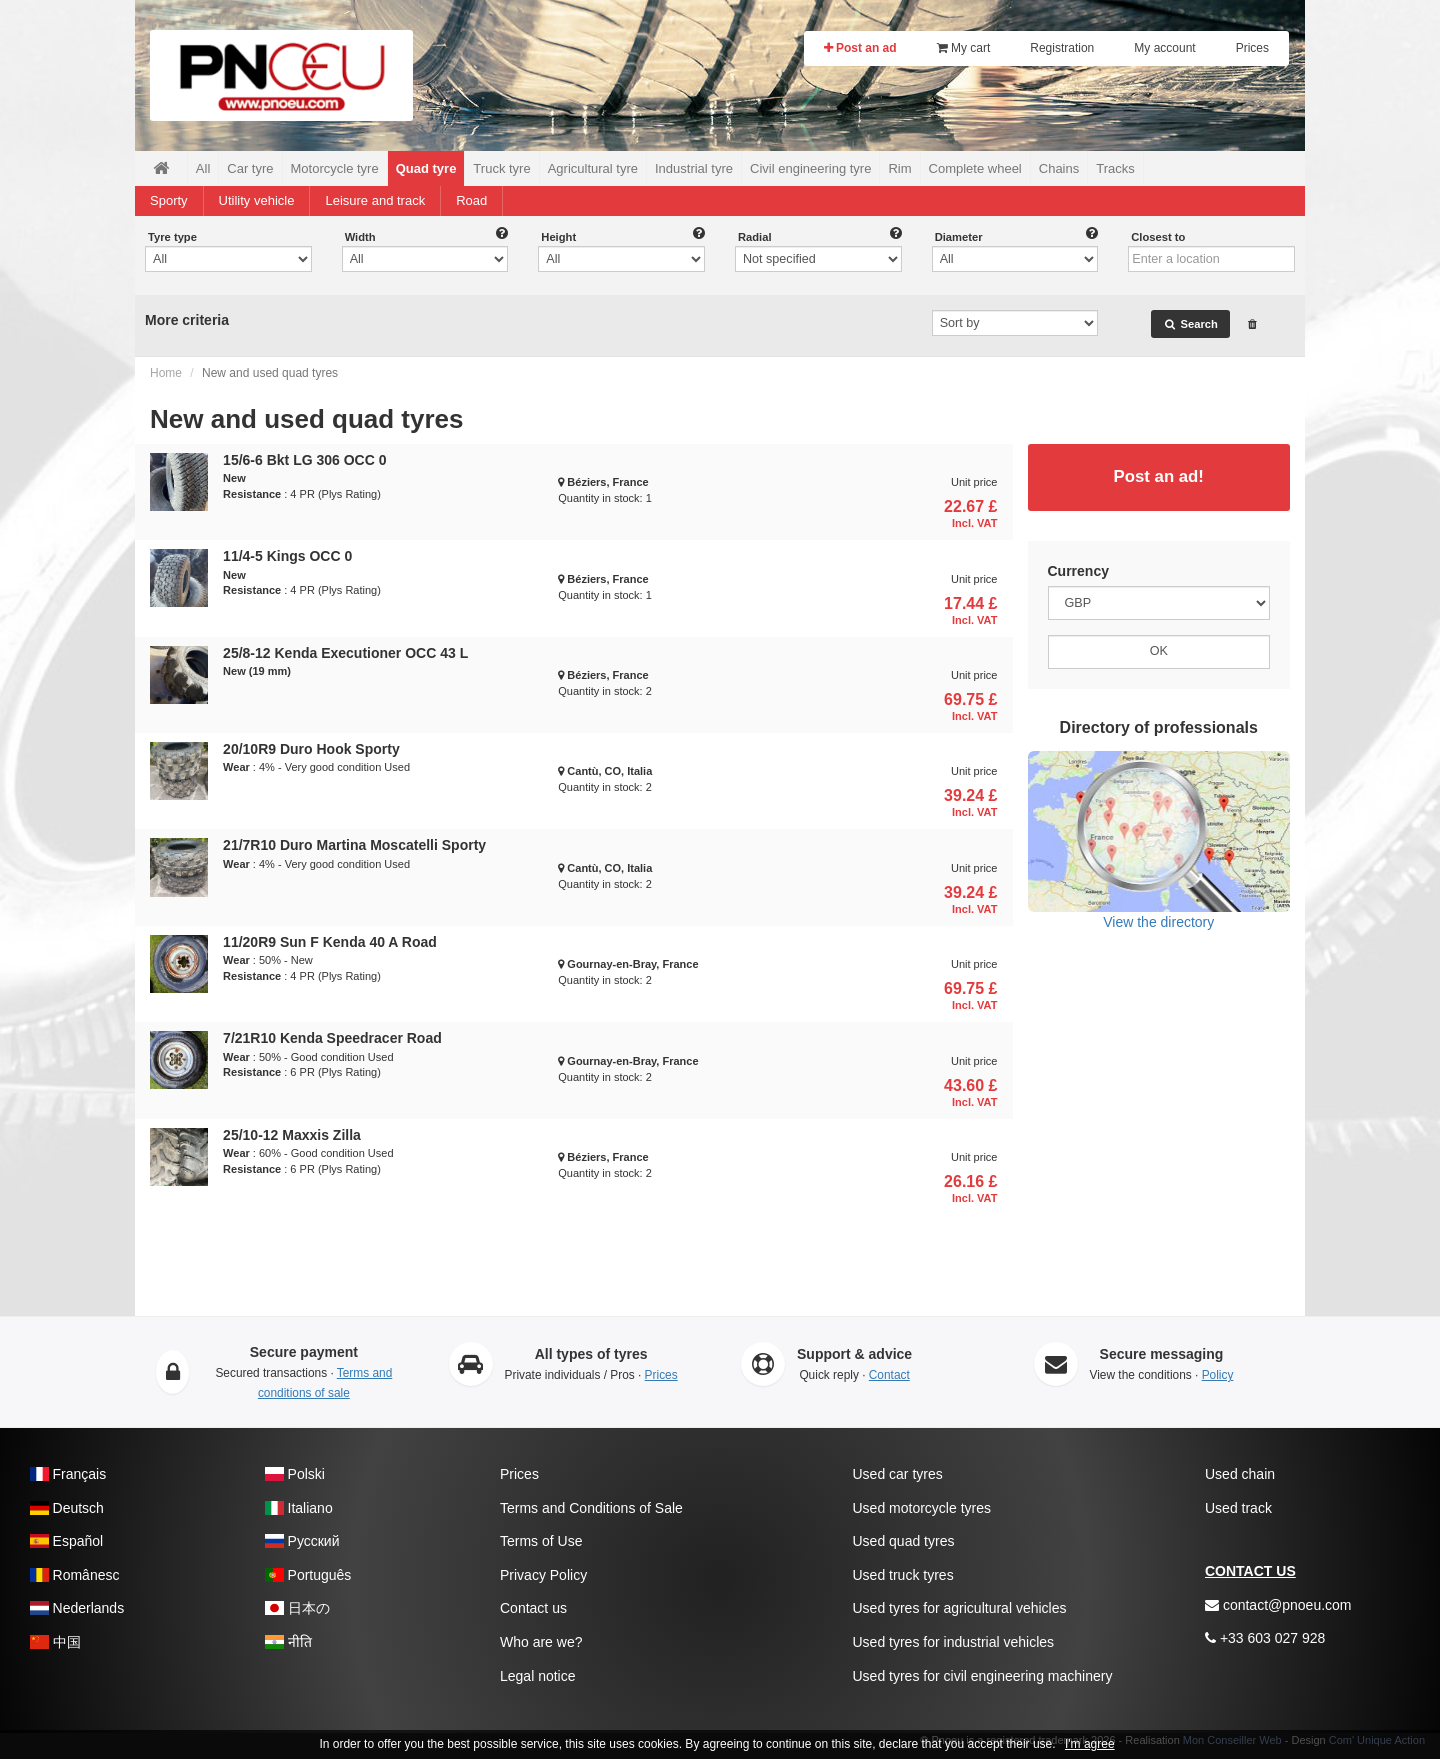  I want to click on Radial, so click(755, 237).